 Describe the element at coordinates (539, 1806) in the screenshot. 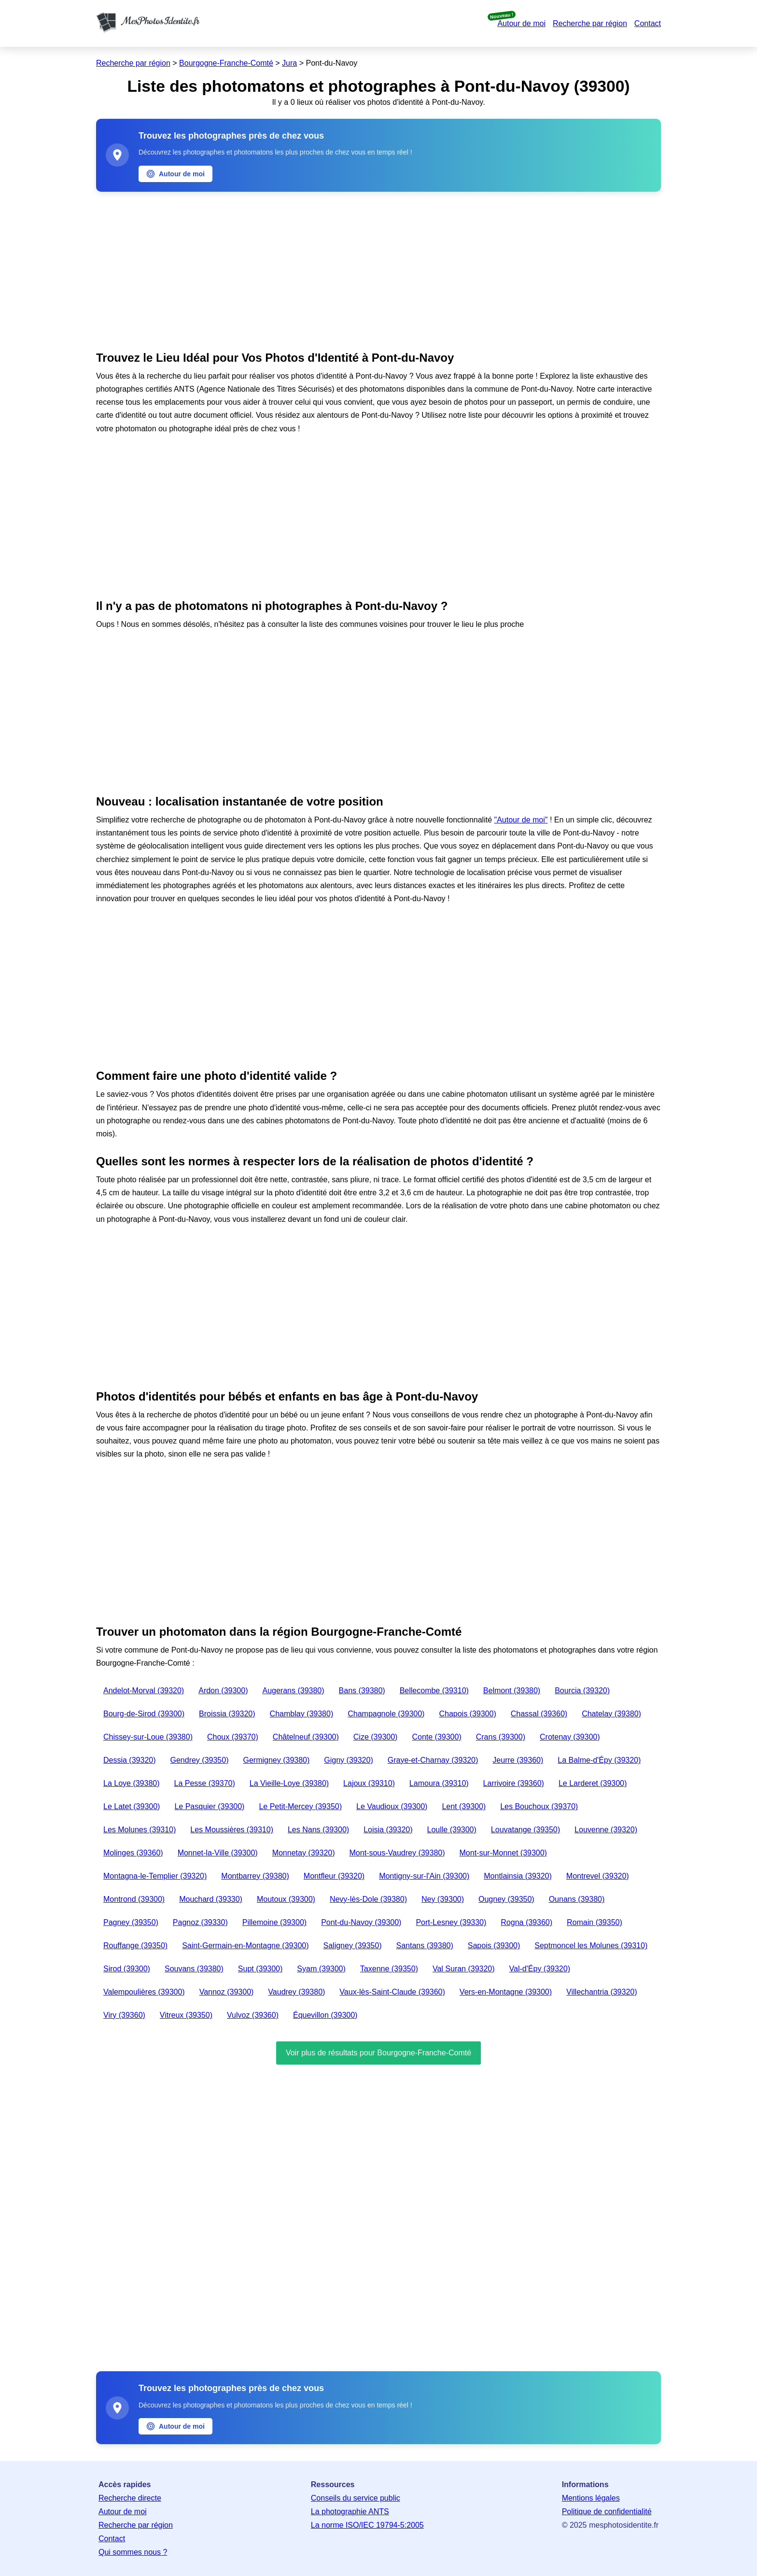

I see `Les Bouchoux (39370)` at that location.